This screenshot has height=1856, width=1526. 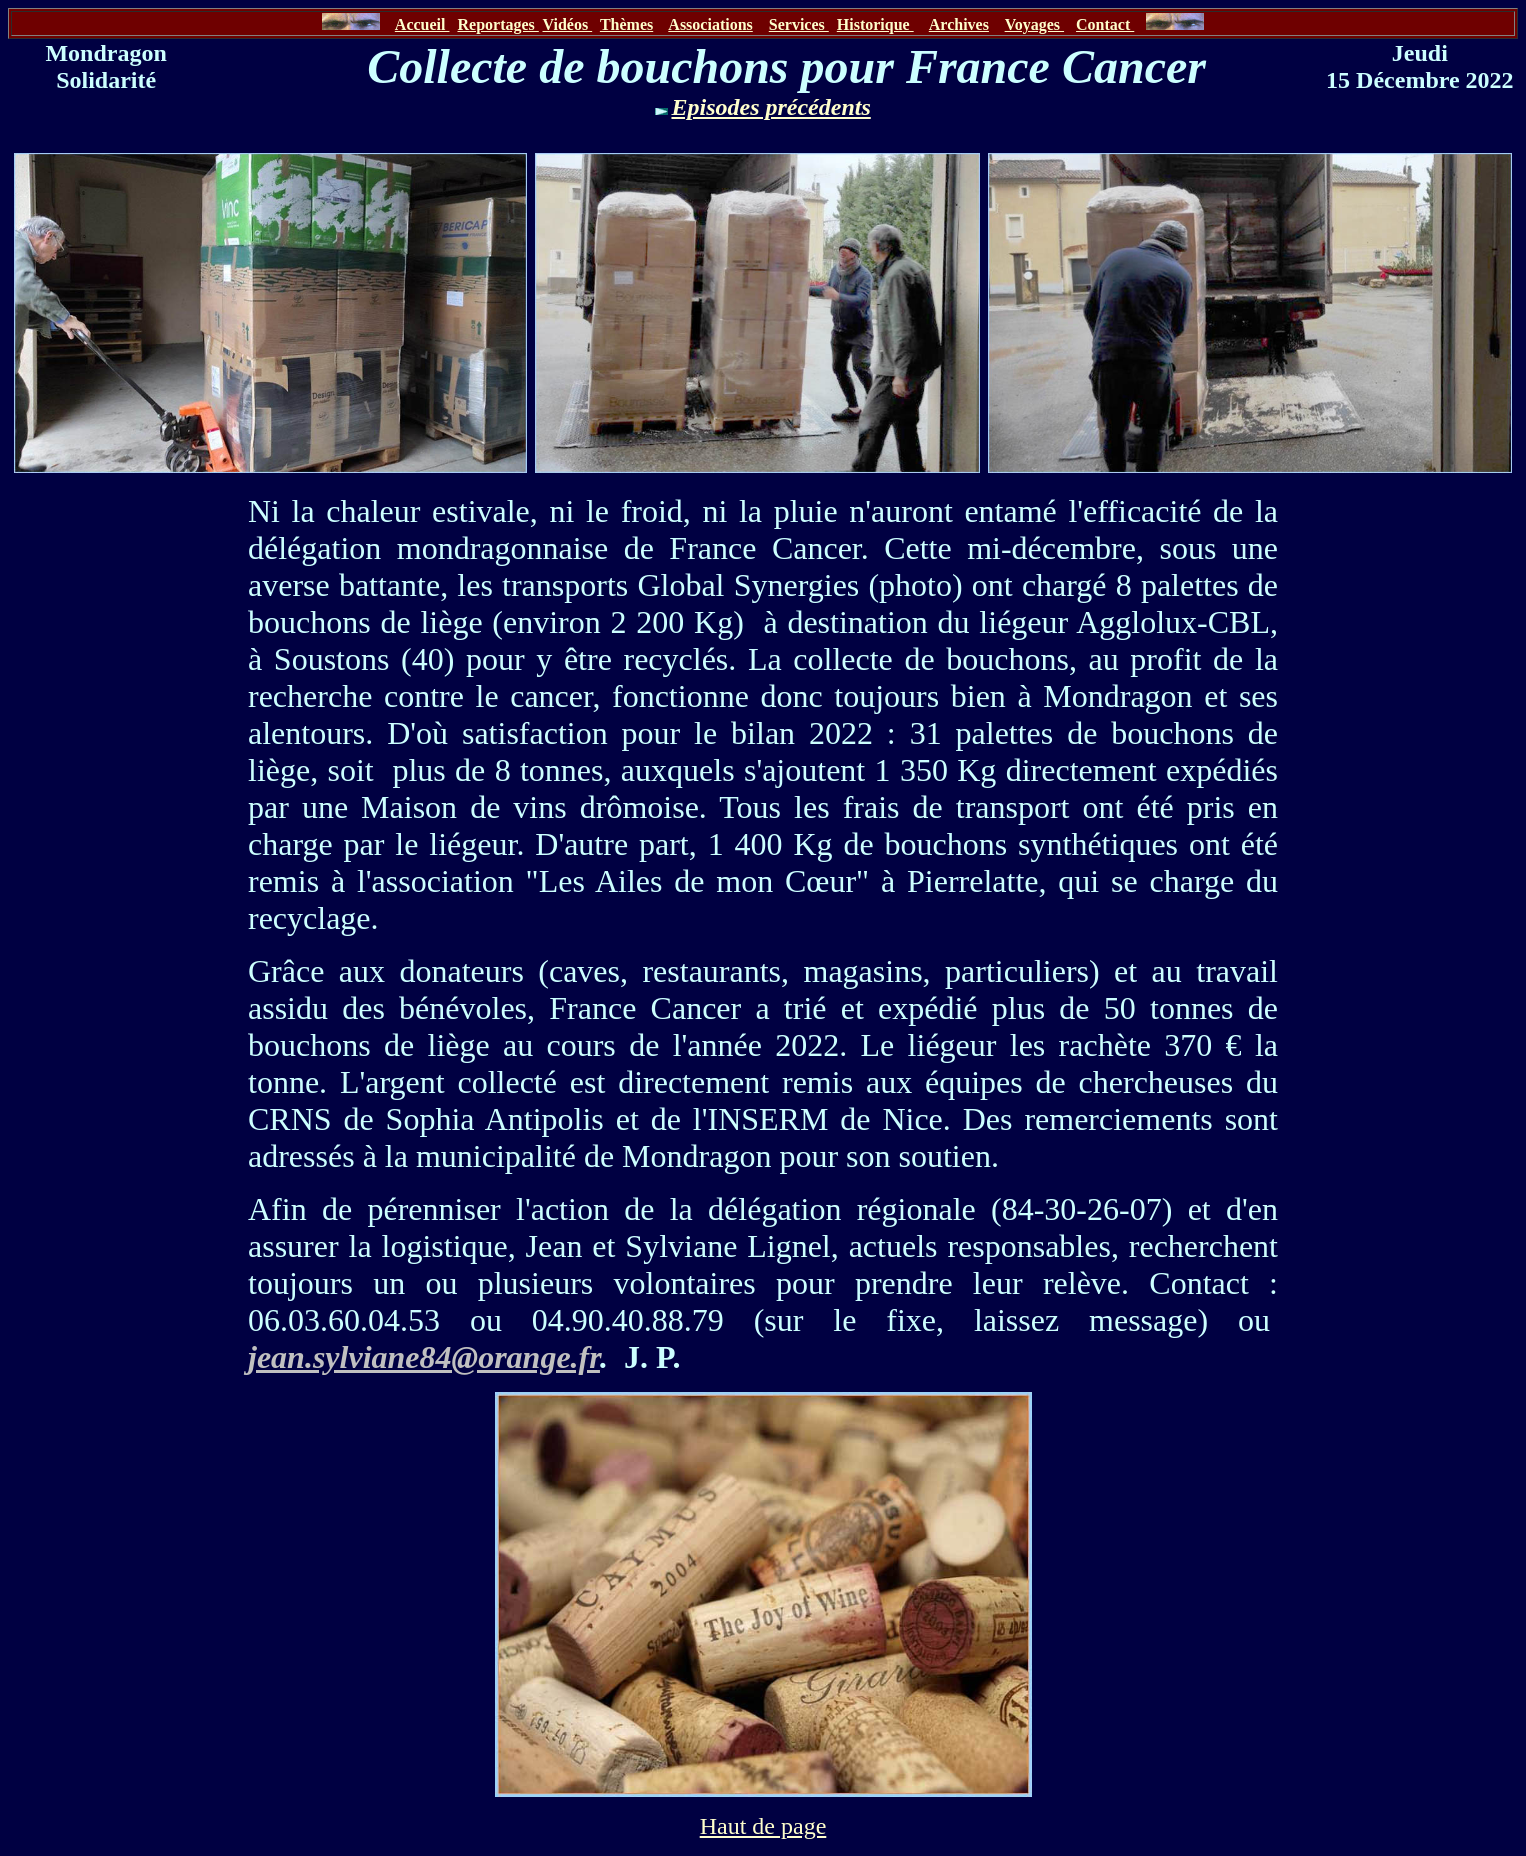 What do you see at coordinates (1034, 24) in the screenshot?
I see `Voyages` at bounding box center [1034, 24].